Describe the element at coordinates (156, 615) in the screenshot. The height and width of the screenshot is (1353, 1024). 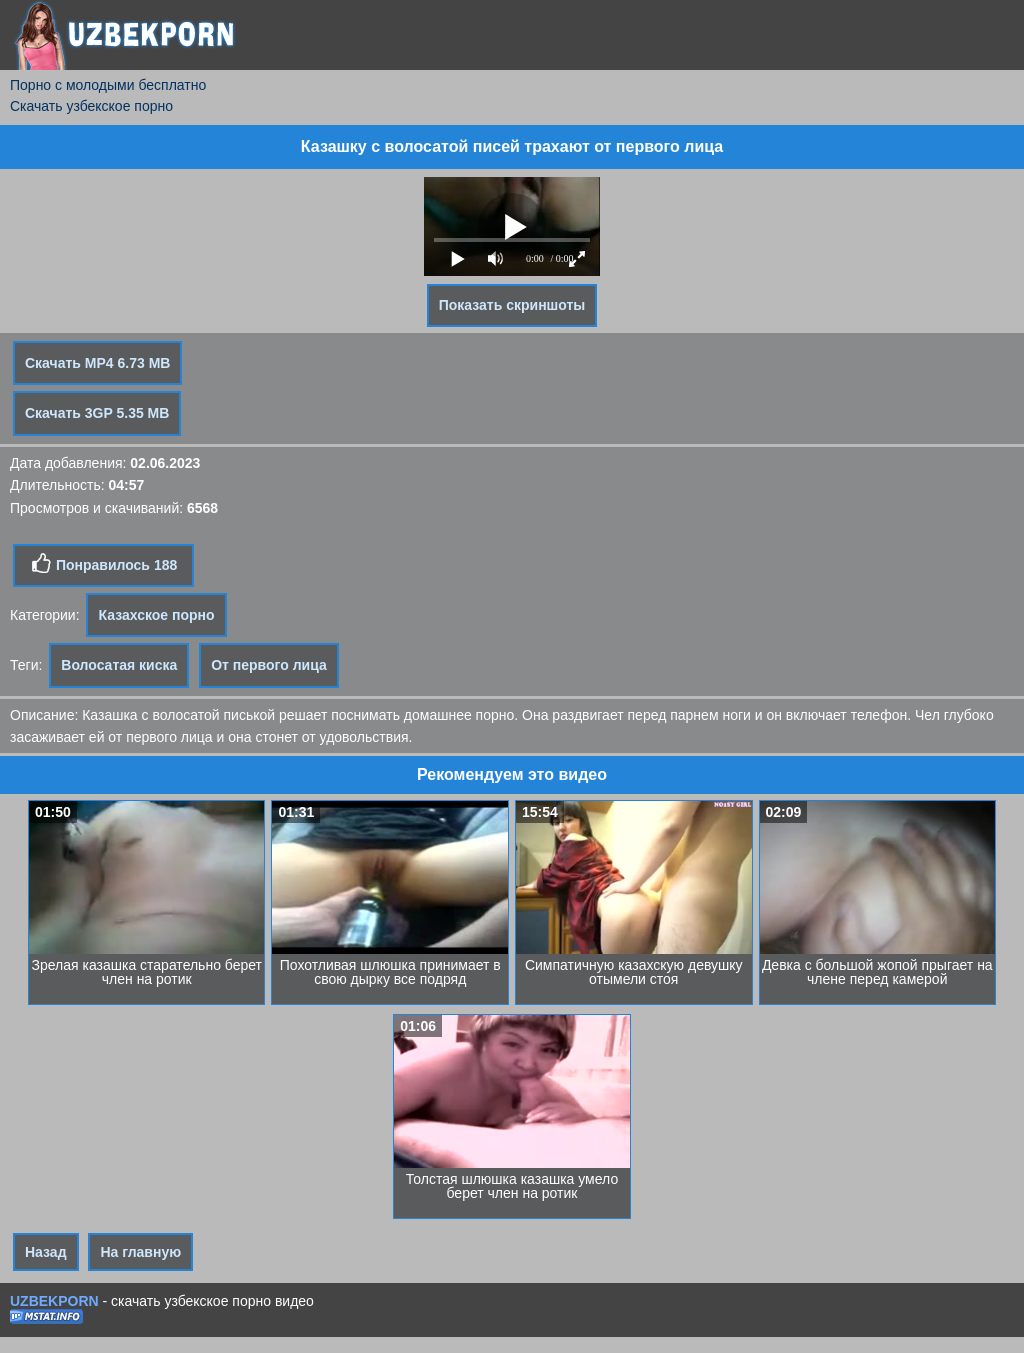
I see `Казахское порно` at that location.